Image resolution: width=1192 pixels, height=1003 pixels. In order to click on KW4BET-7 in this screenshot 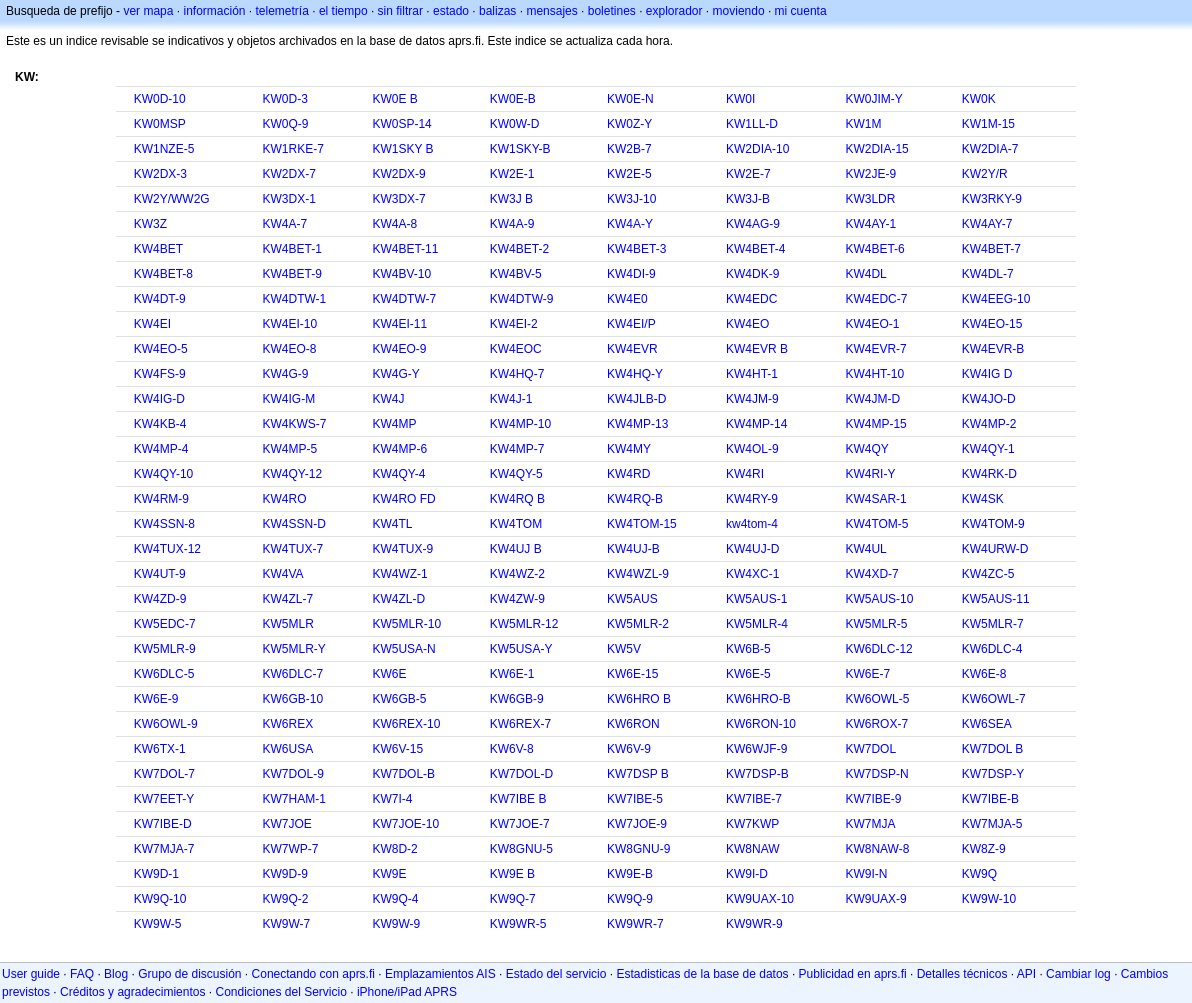, I will do `click(991, 249)`.